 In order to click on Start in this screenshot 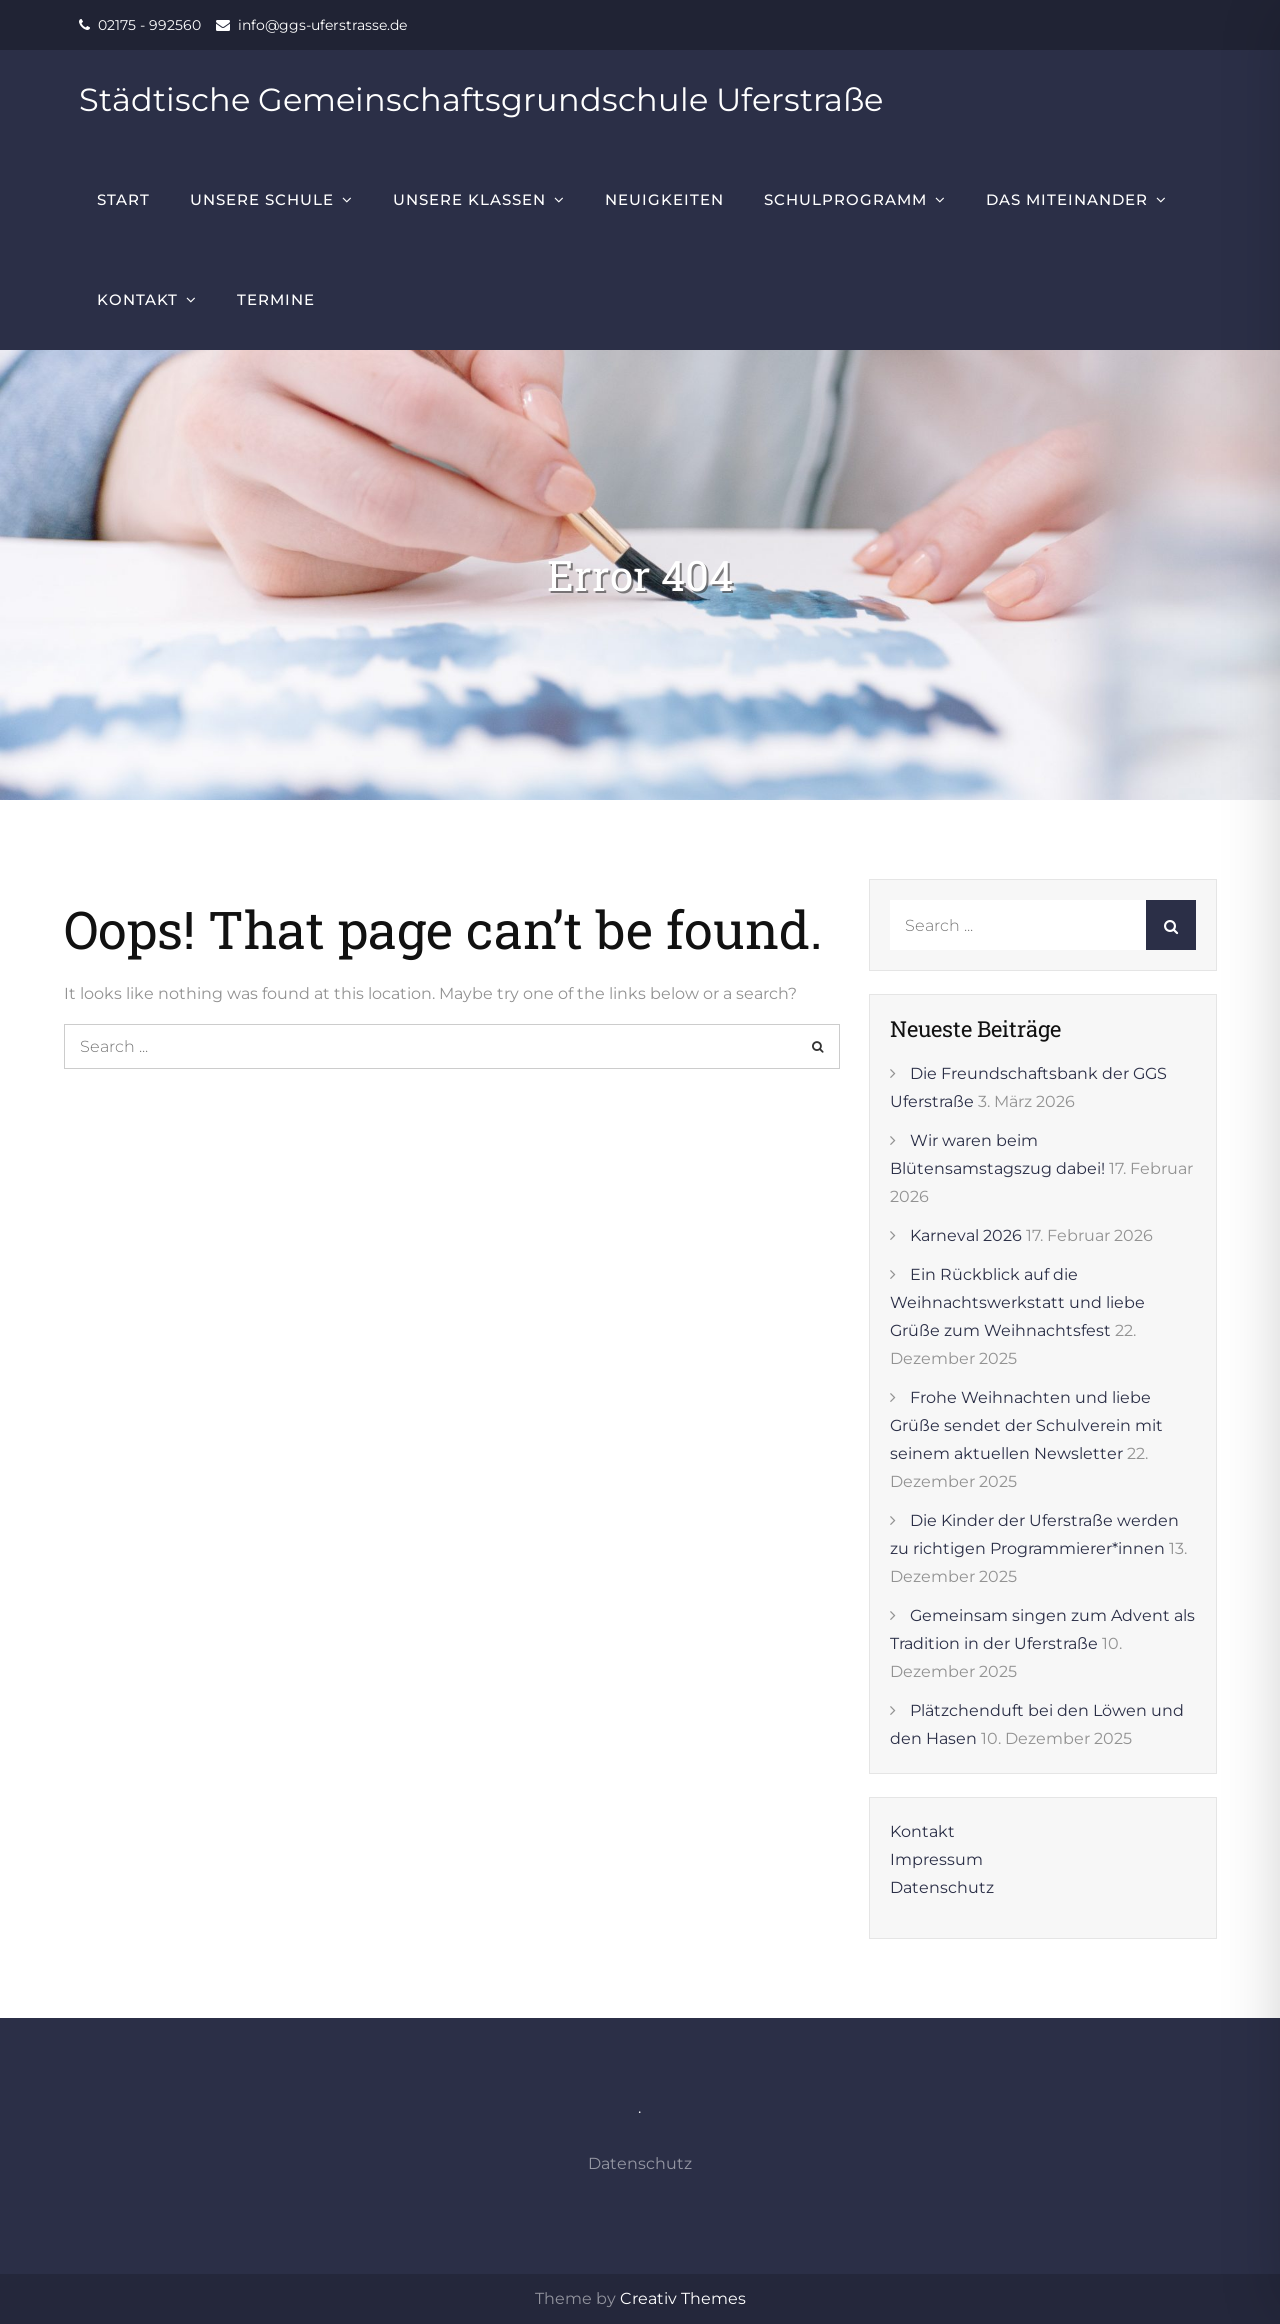, I will do `click(123, 199)`.